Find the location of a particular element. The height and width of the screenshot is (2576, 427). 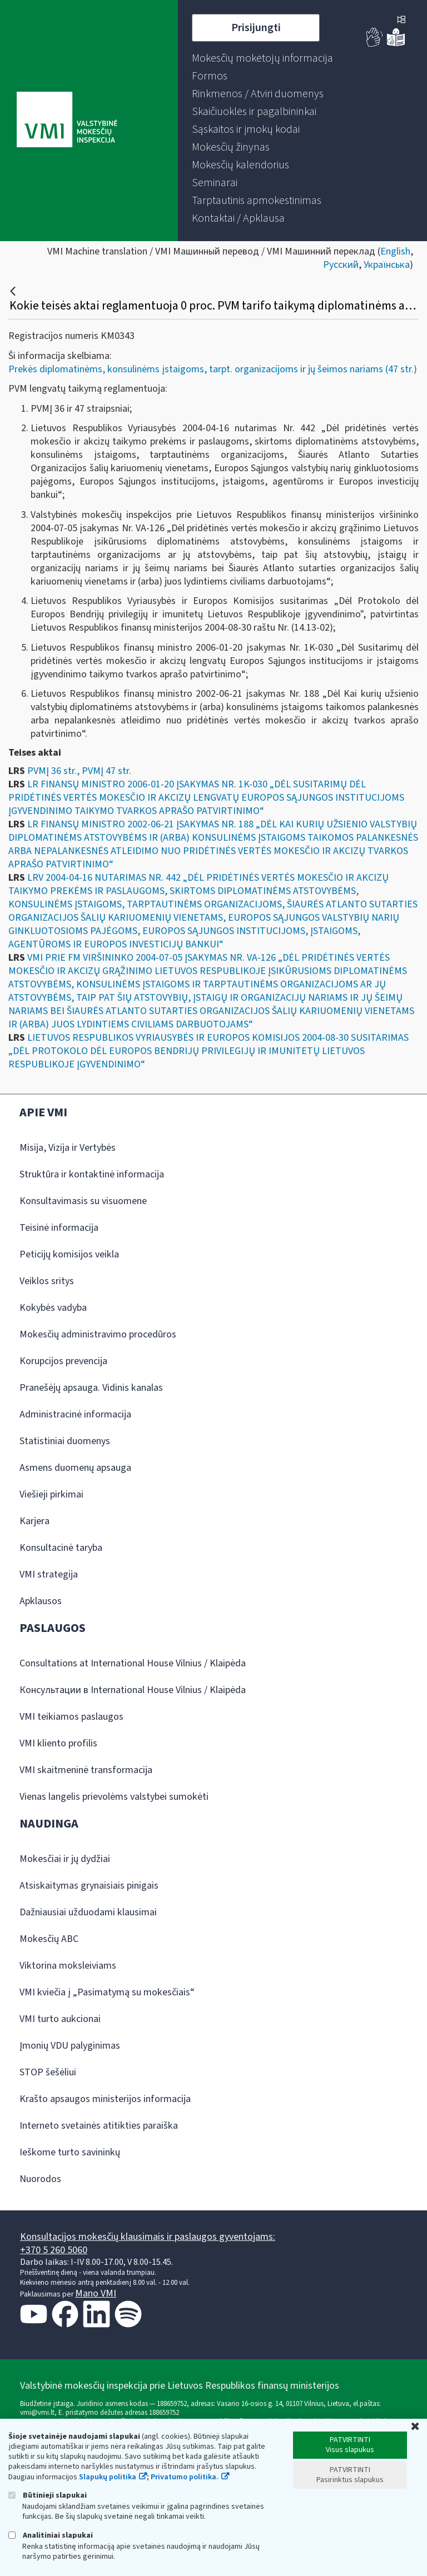

STOP šešėliui is located at coordinates (47, 2072).